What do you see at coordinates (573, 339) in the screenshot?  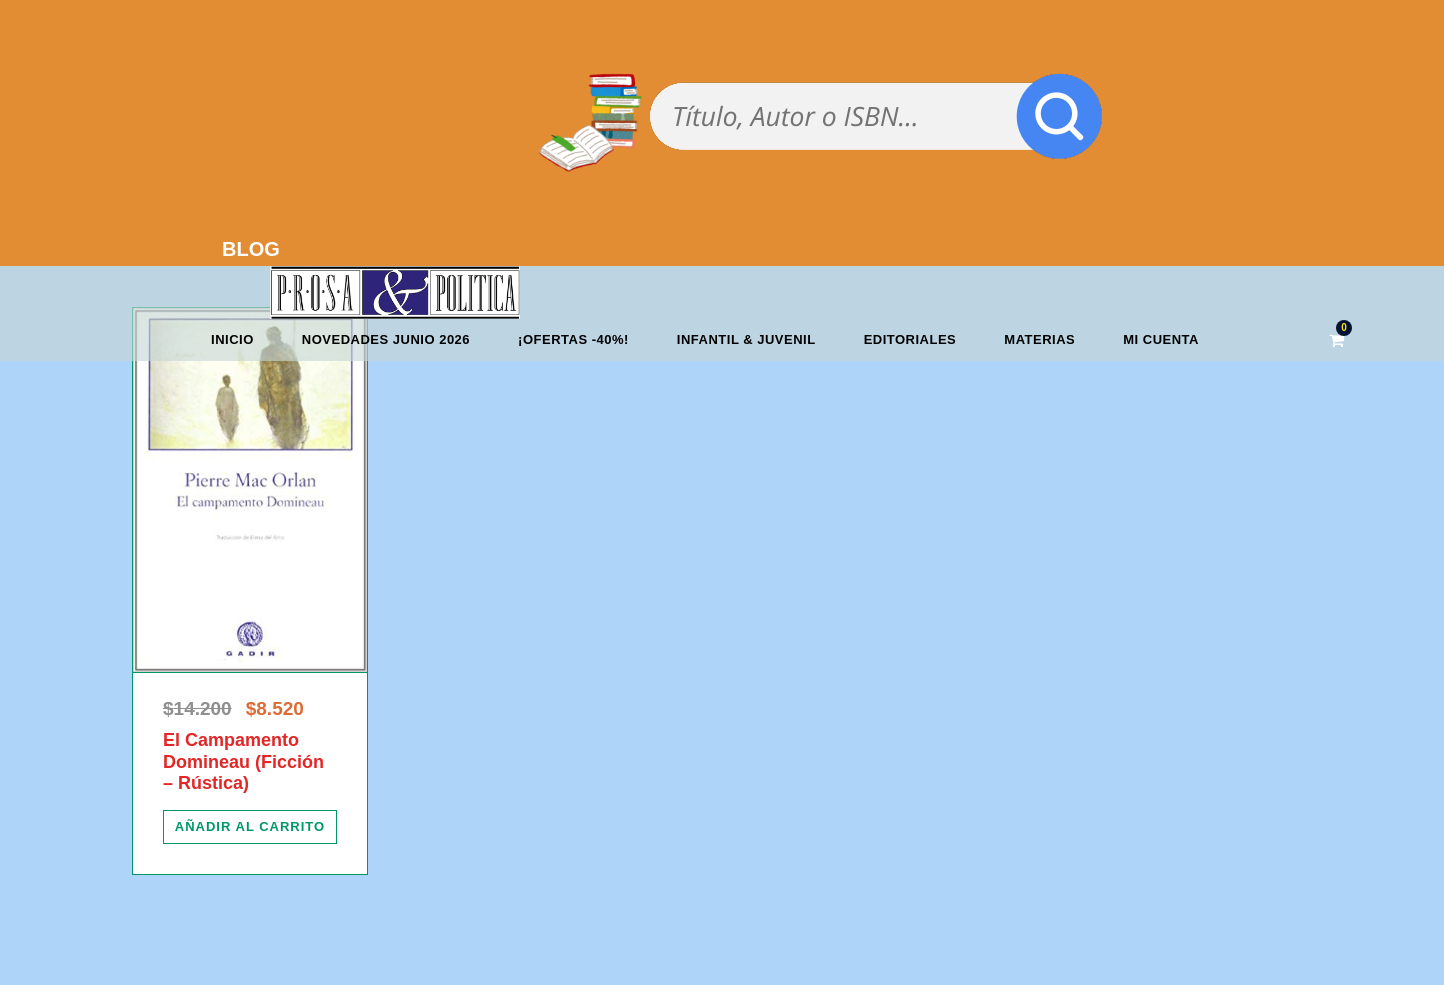 I see `¡OFERTAS -40%!` at bounding box center [573, 339].